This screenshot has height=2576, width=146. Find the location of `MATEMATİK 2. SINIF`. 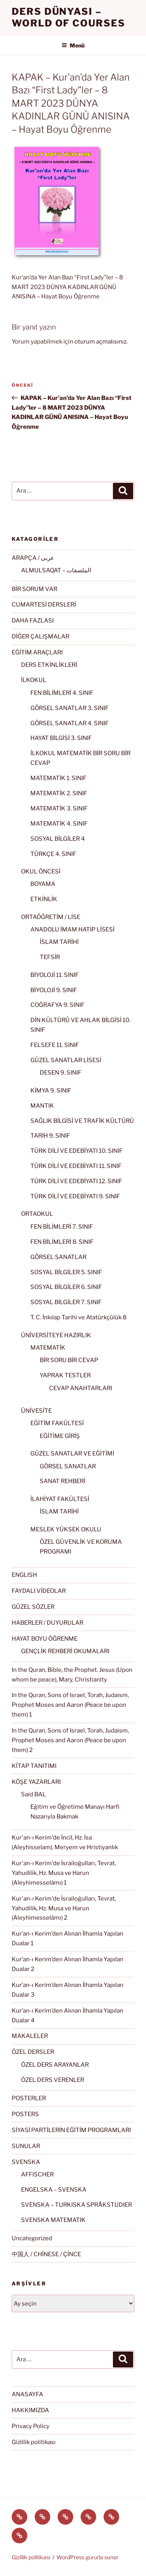

MATEMATİK 2. SINIF is located at coordinates (58, 793).